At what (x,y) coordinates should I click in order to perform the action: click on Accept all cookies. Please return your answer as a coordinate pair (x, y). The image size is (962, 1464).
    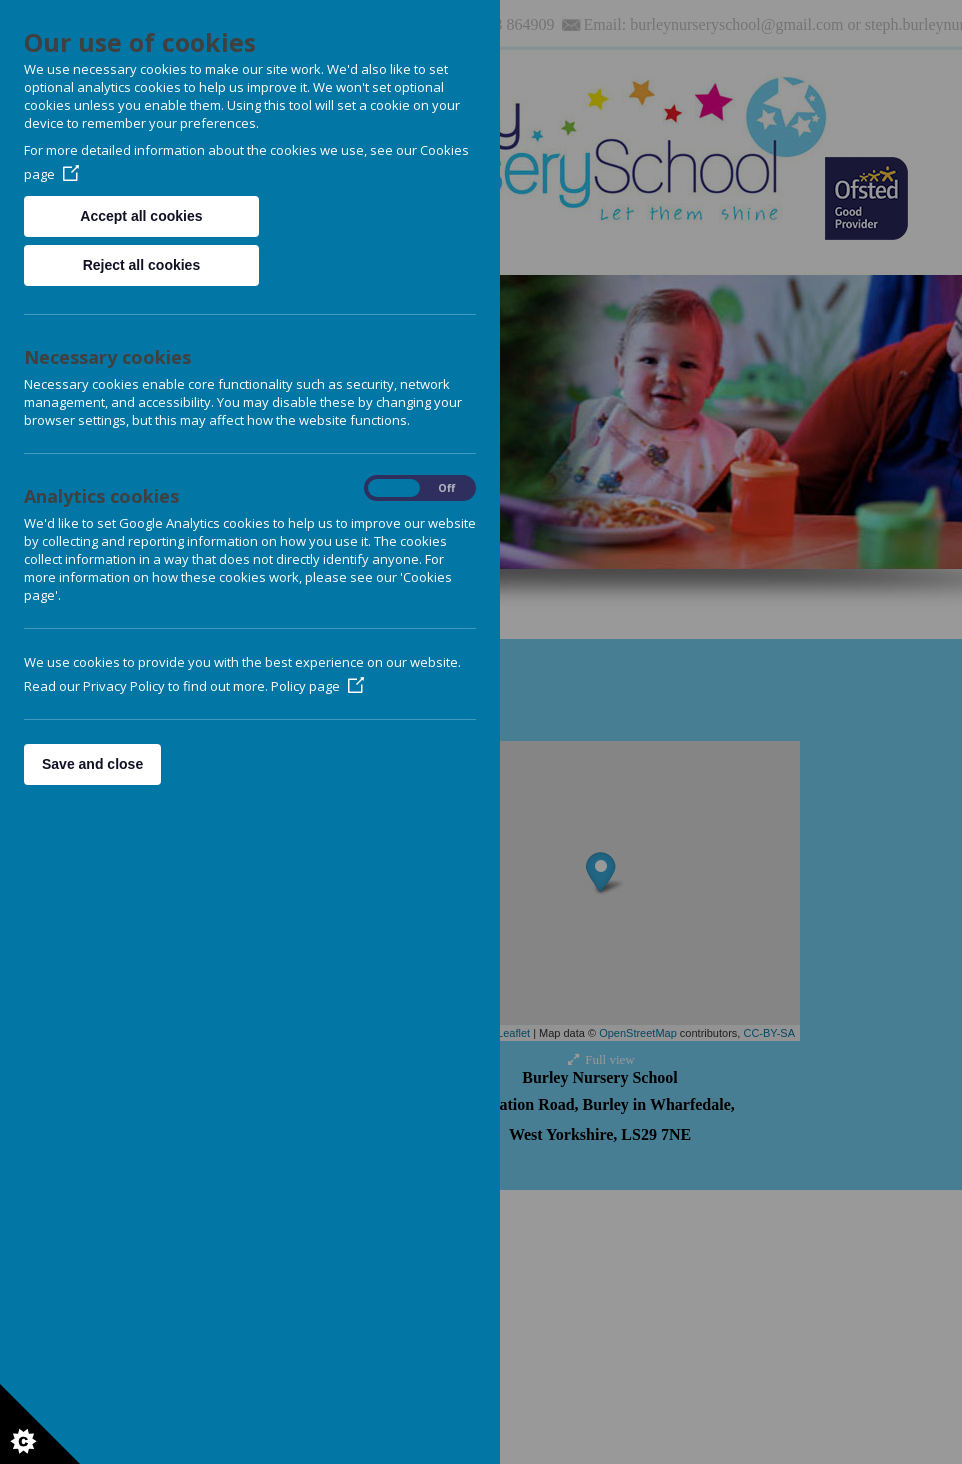
    Looking at the image, I should click on (141, 216).